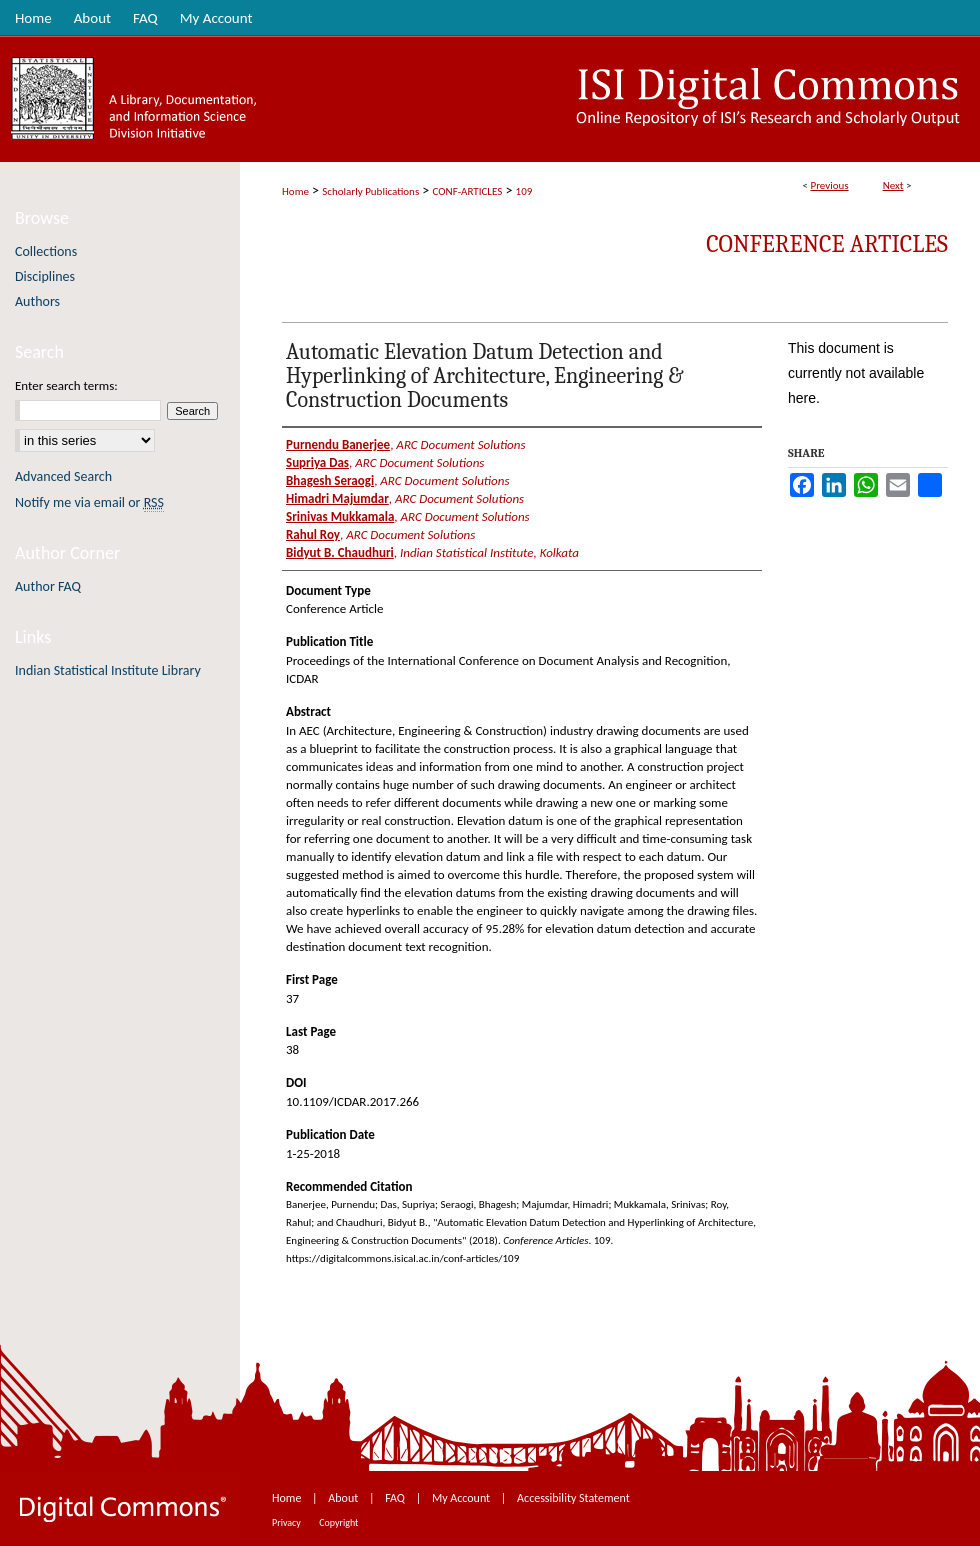  I want to click on Next, so click(893, 185).